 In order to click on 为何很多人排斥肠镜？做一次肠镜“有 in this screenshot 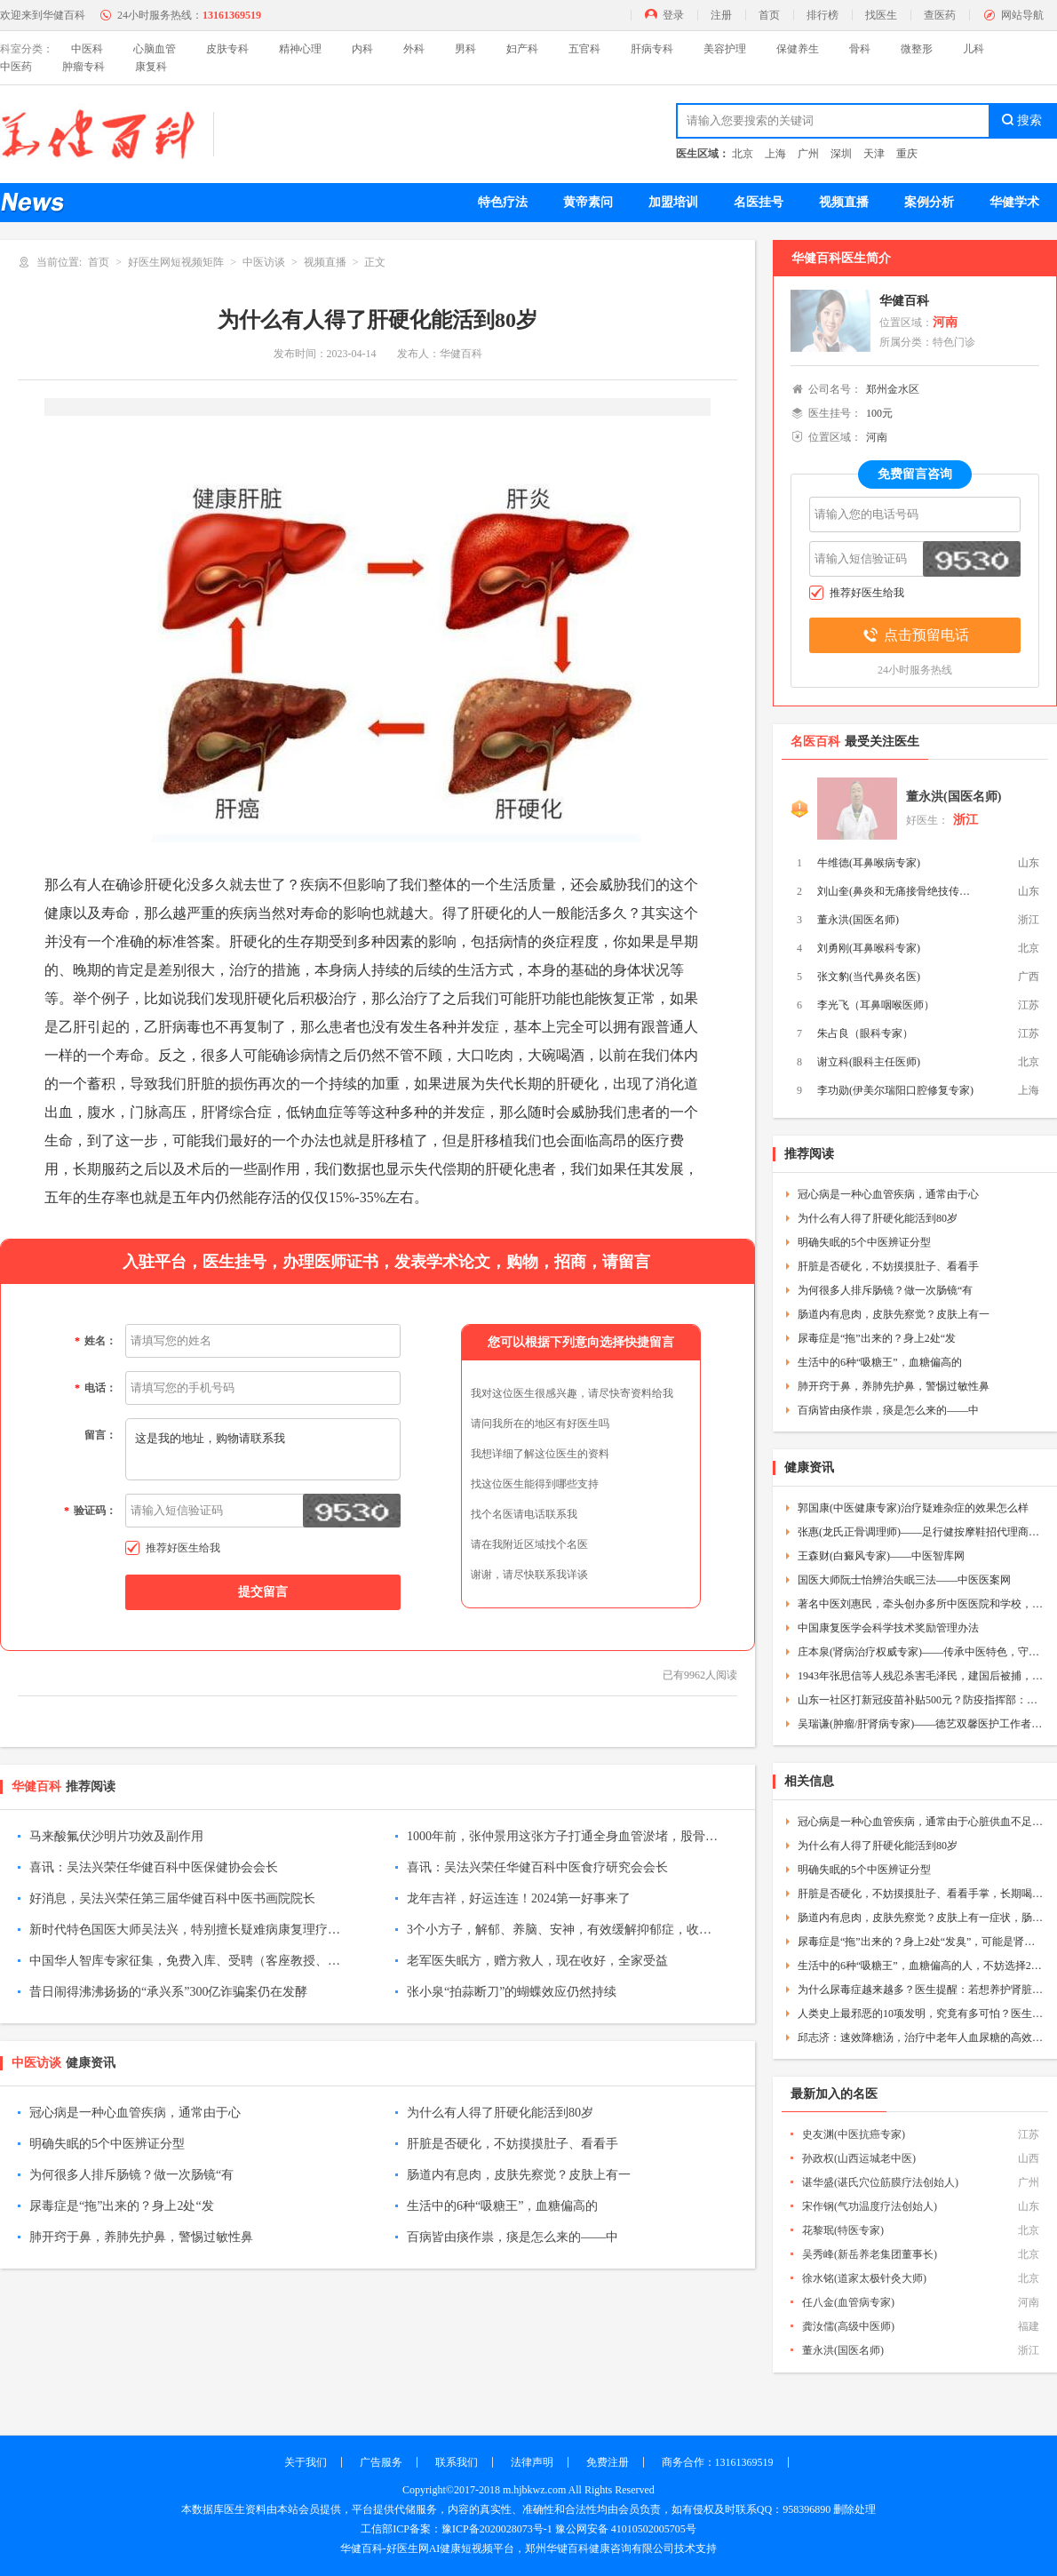, I will do `click(131, 2174)`.